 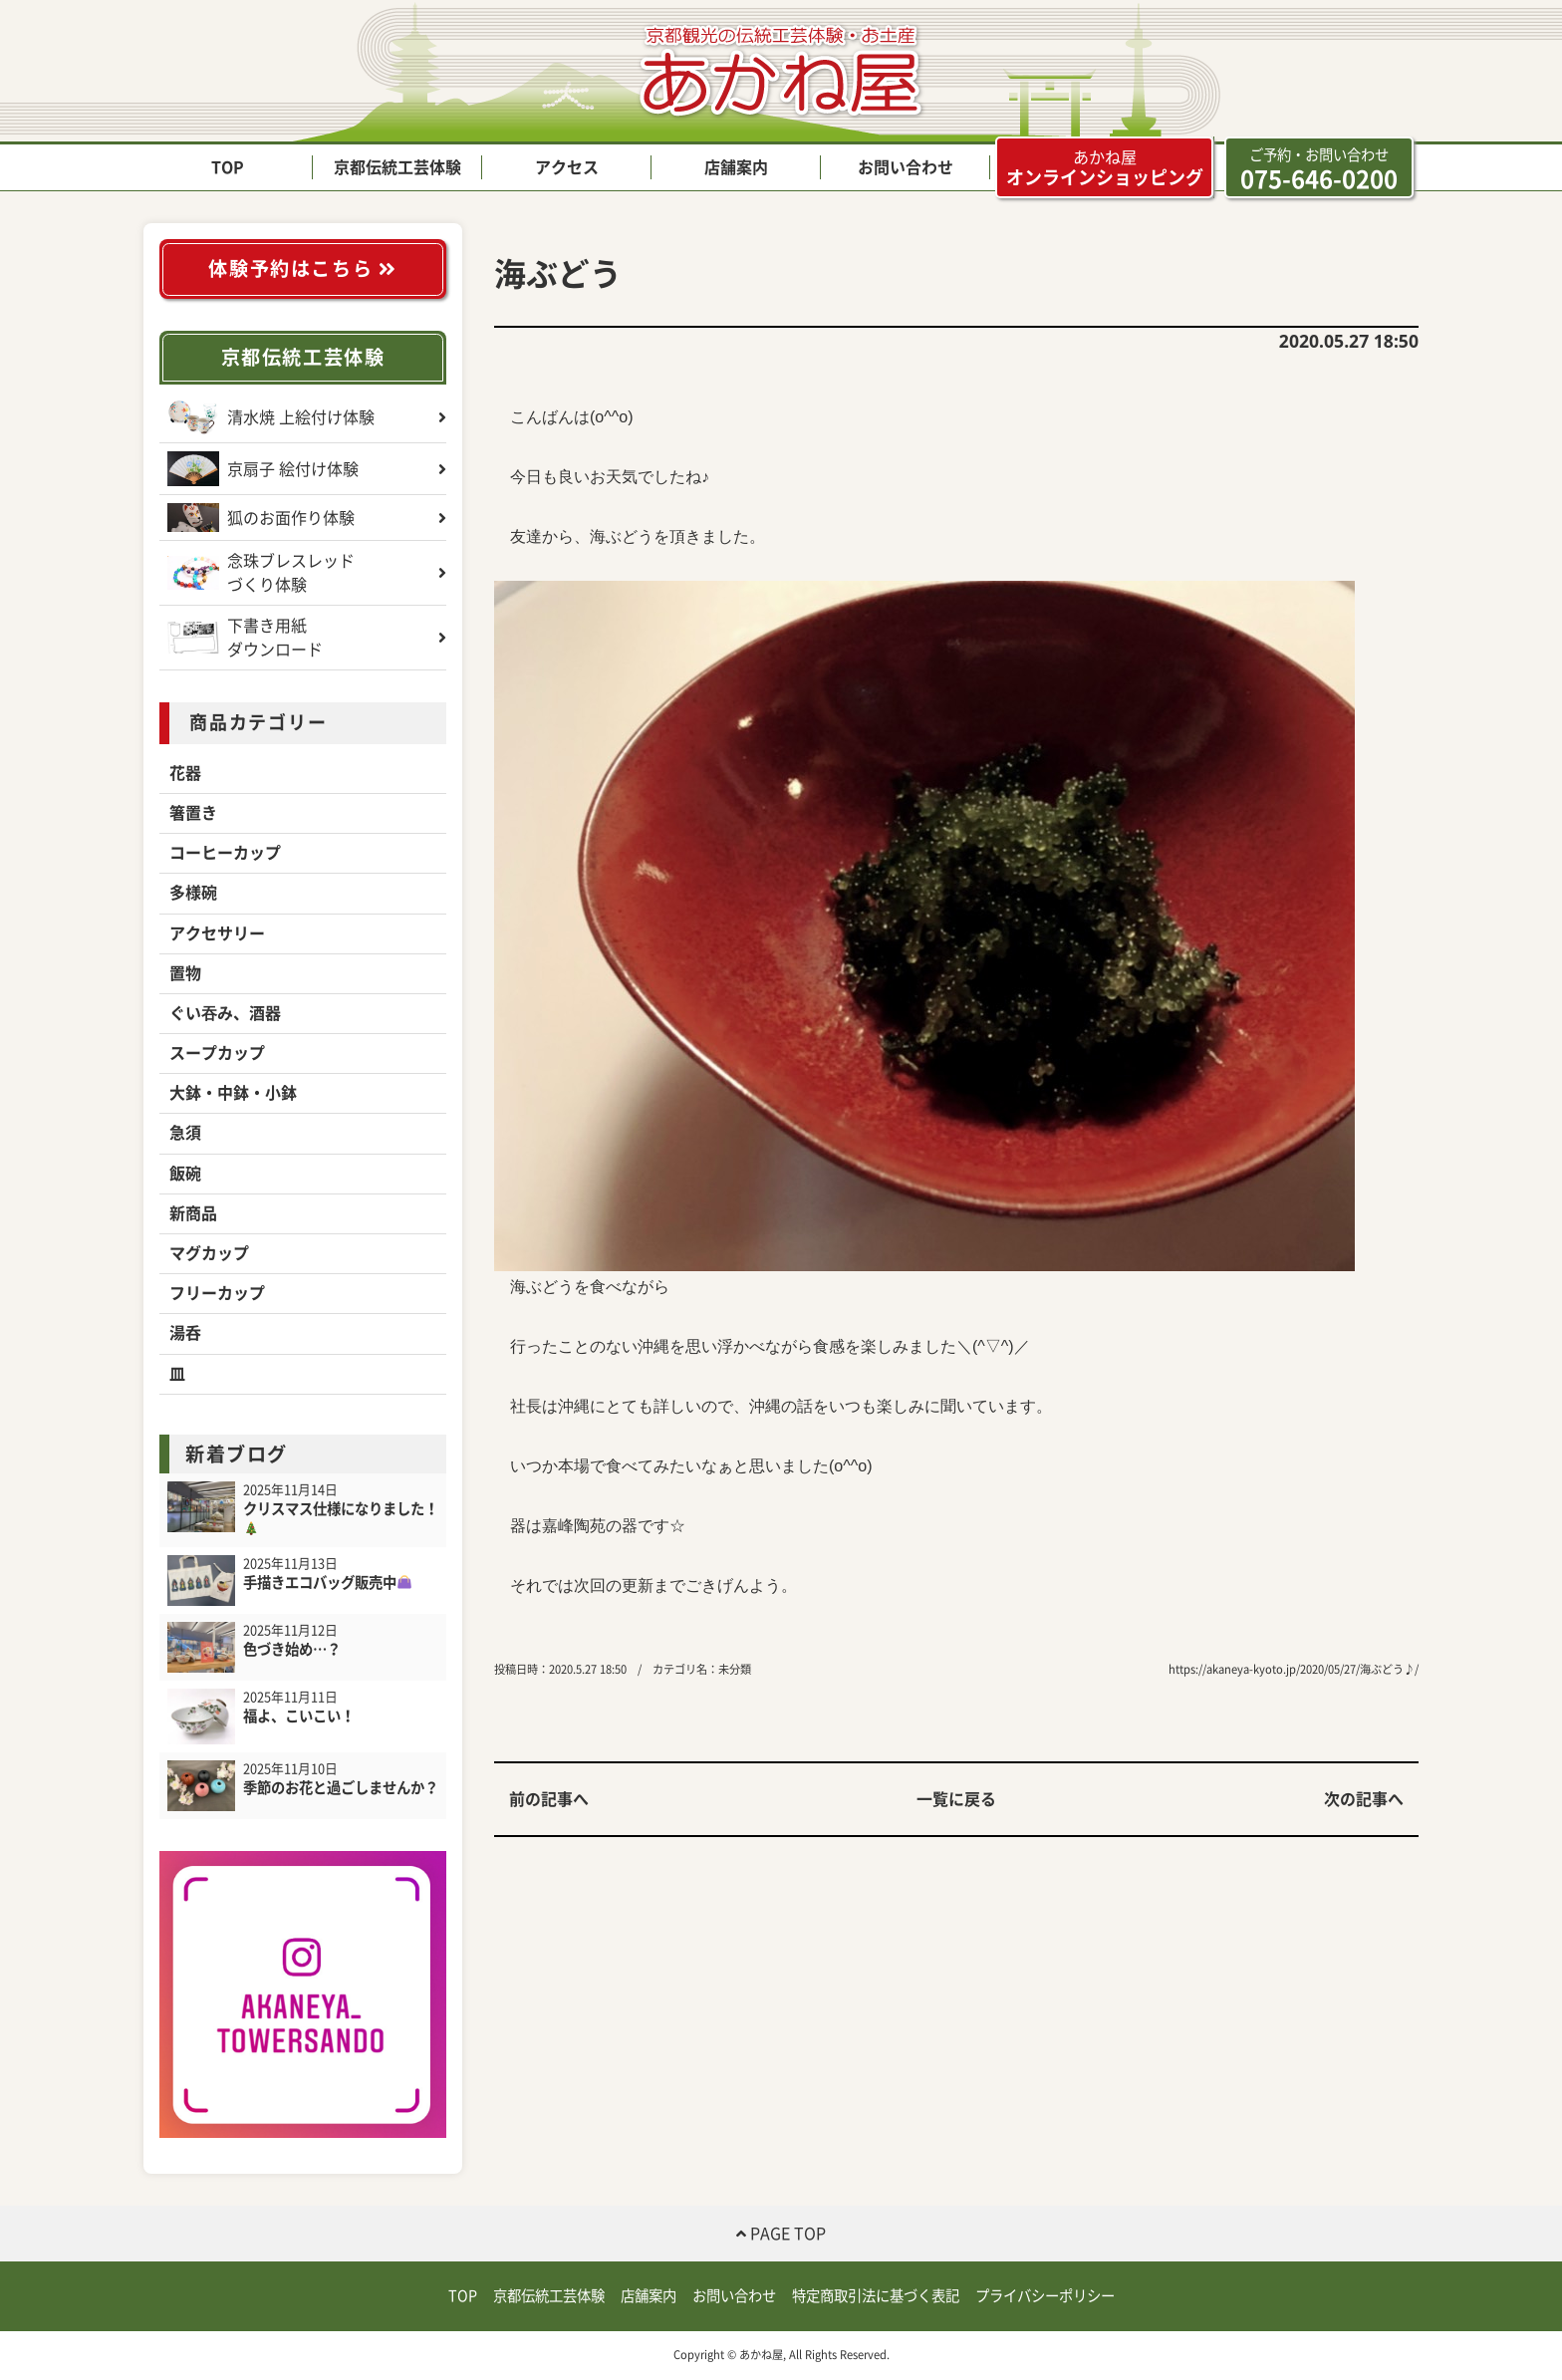 What do you see at coordinates (736, 167) in the screenshot?
I see `店舗案内` at bounding box center [736, 167].